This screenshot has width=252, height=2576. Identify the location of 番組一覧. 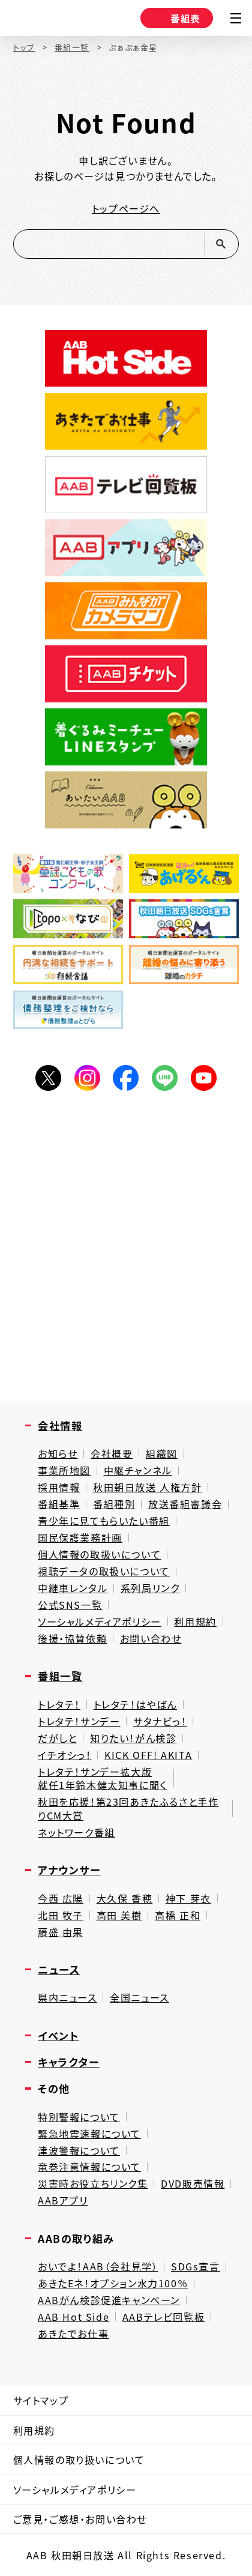
(72, 48).